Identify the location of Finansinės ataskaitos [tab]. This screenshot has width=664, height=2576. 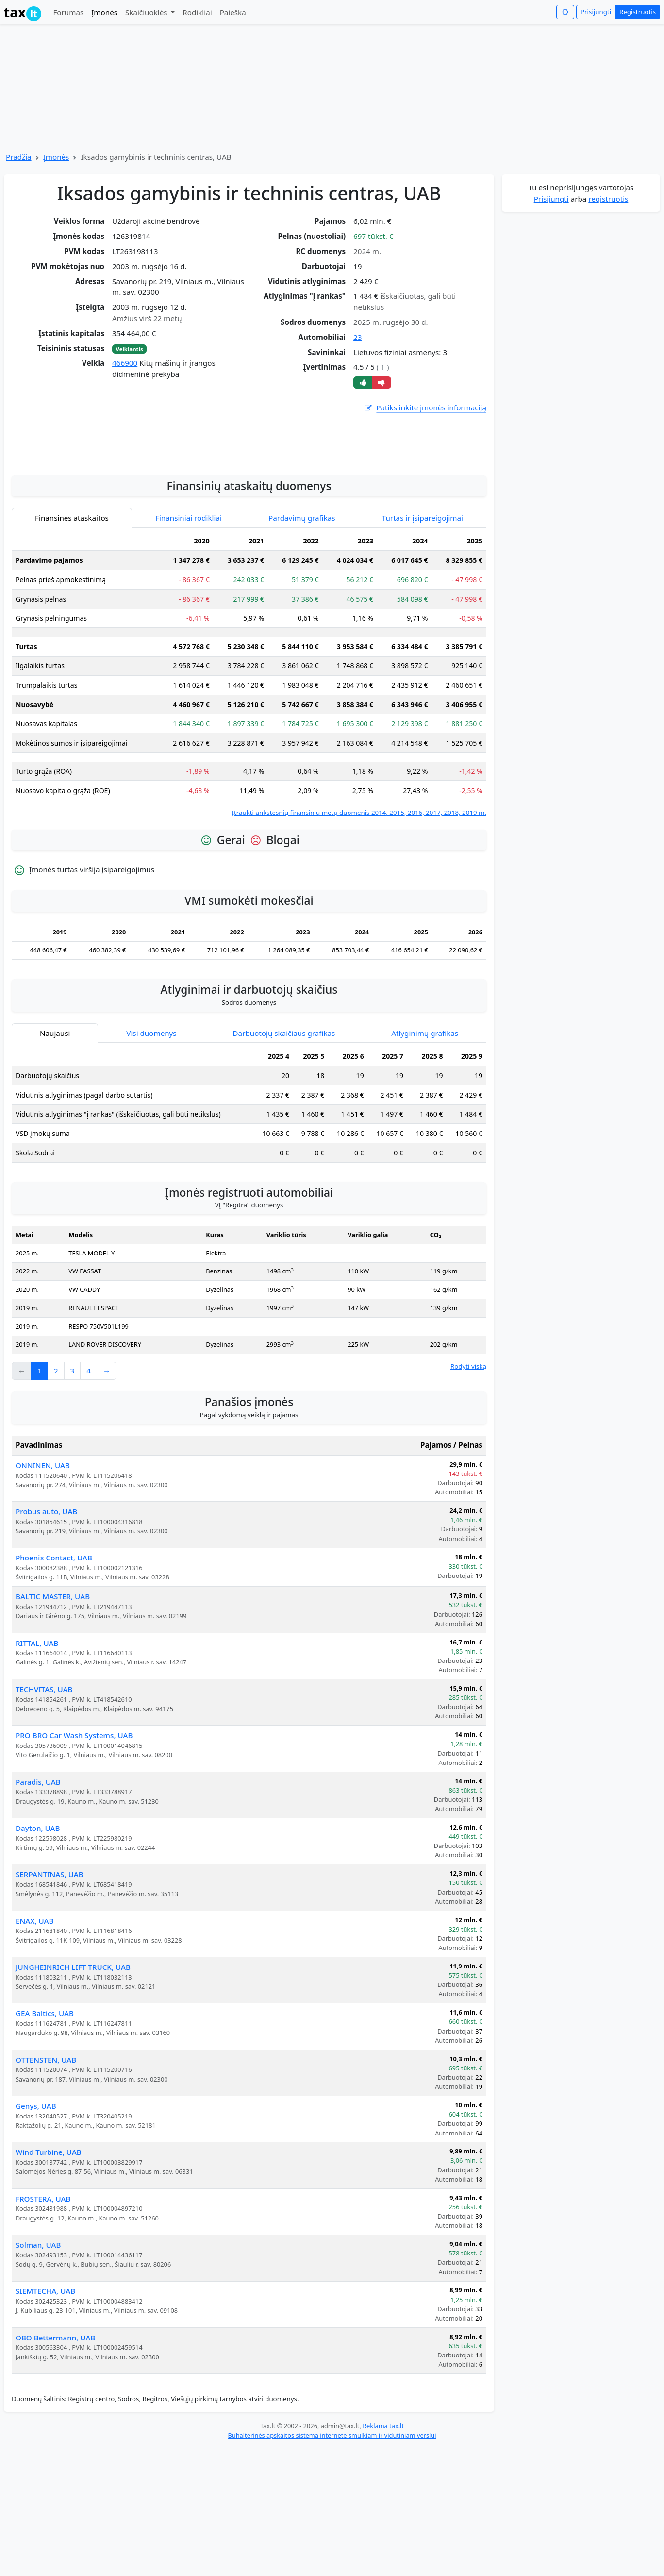
(72, 646).